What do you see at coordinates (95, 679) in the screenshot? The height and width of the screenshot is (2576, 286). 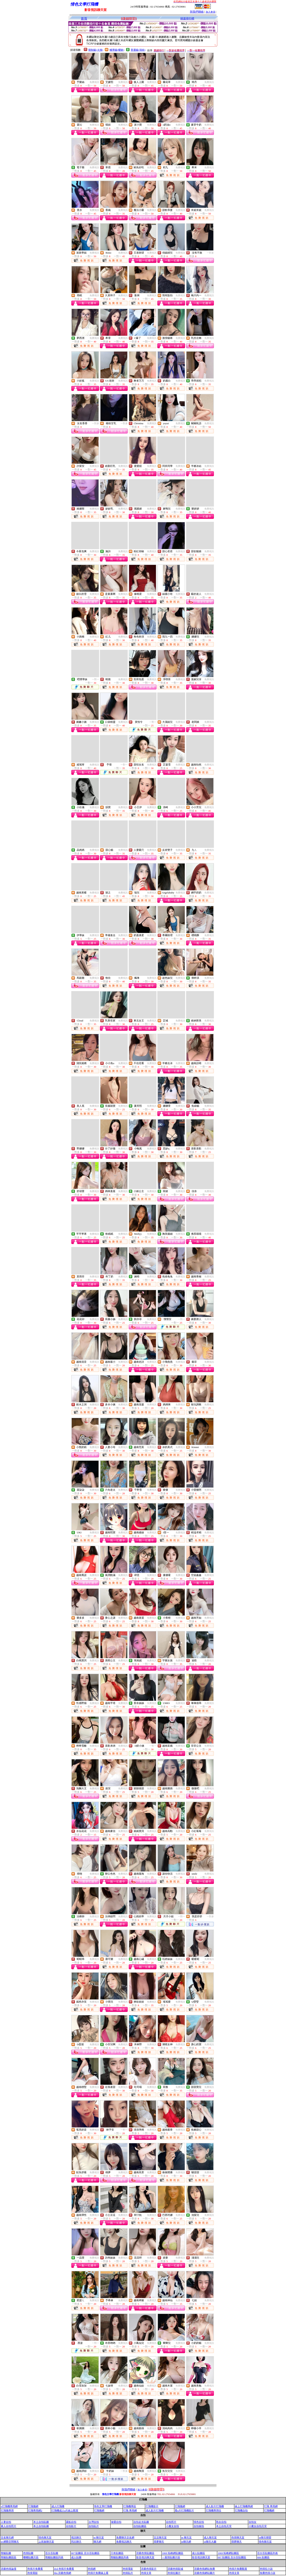 I see `一對一` at bounding box center [95, 679].